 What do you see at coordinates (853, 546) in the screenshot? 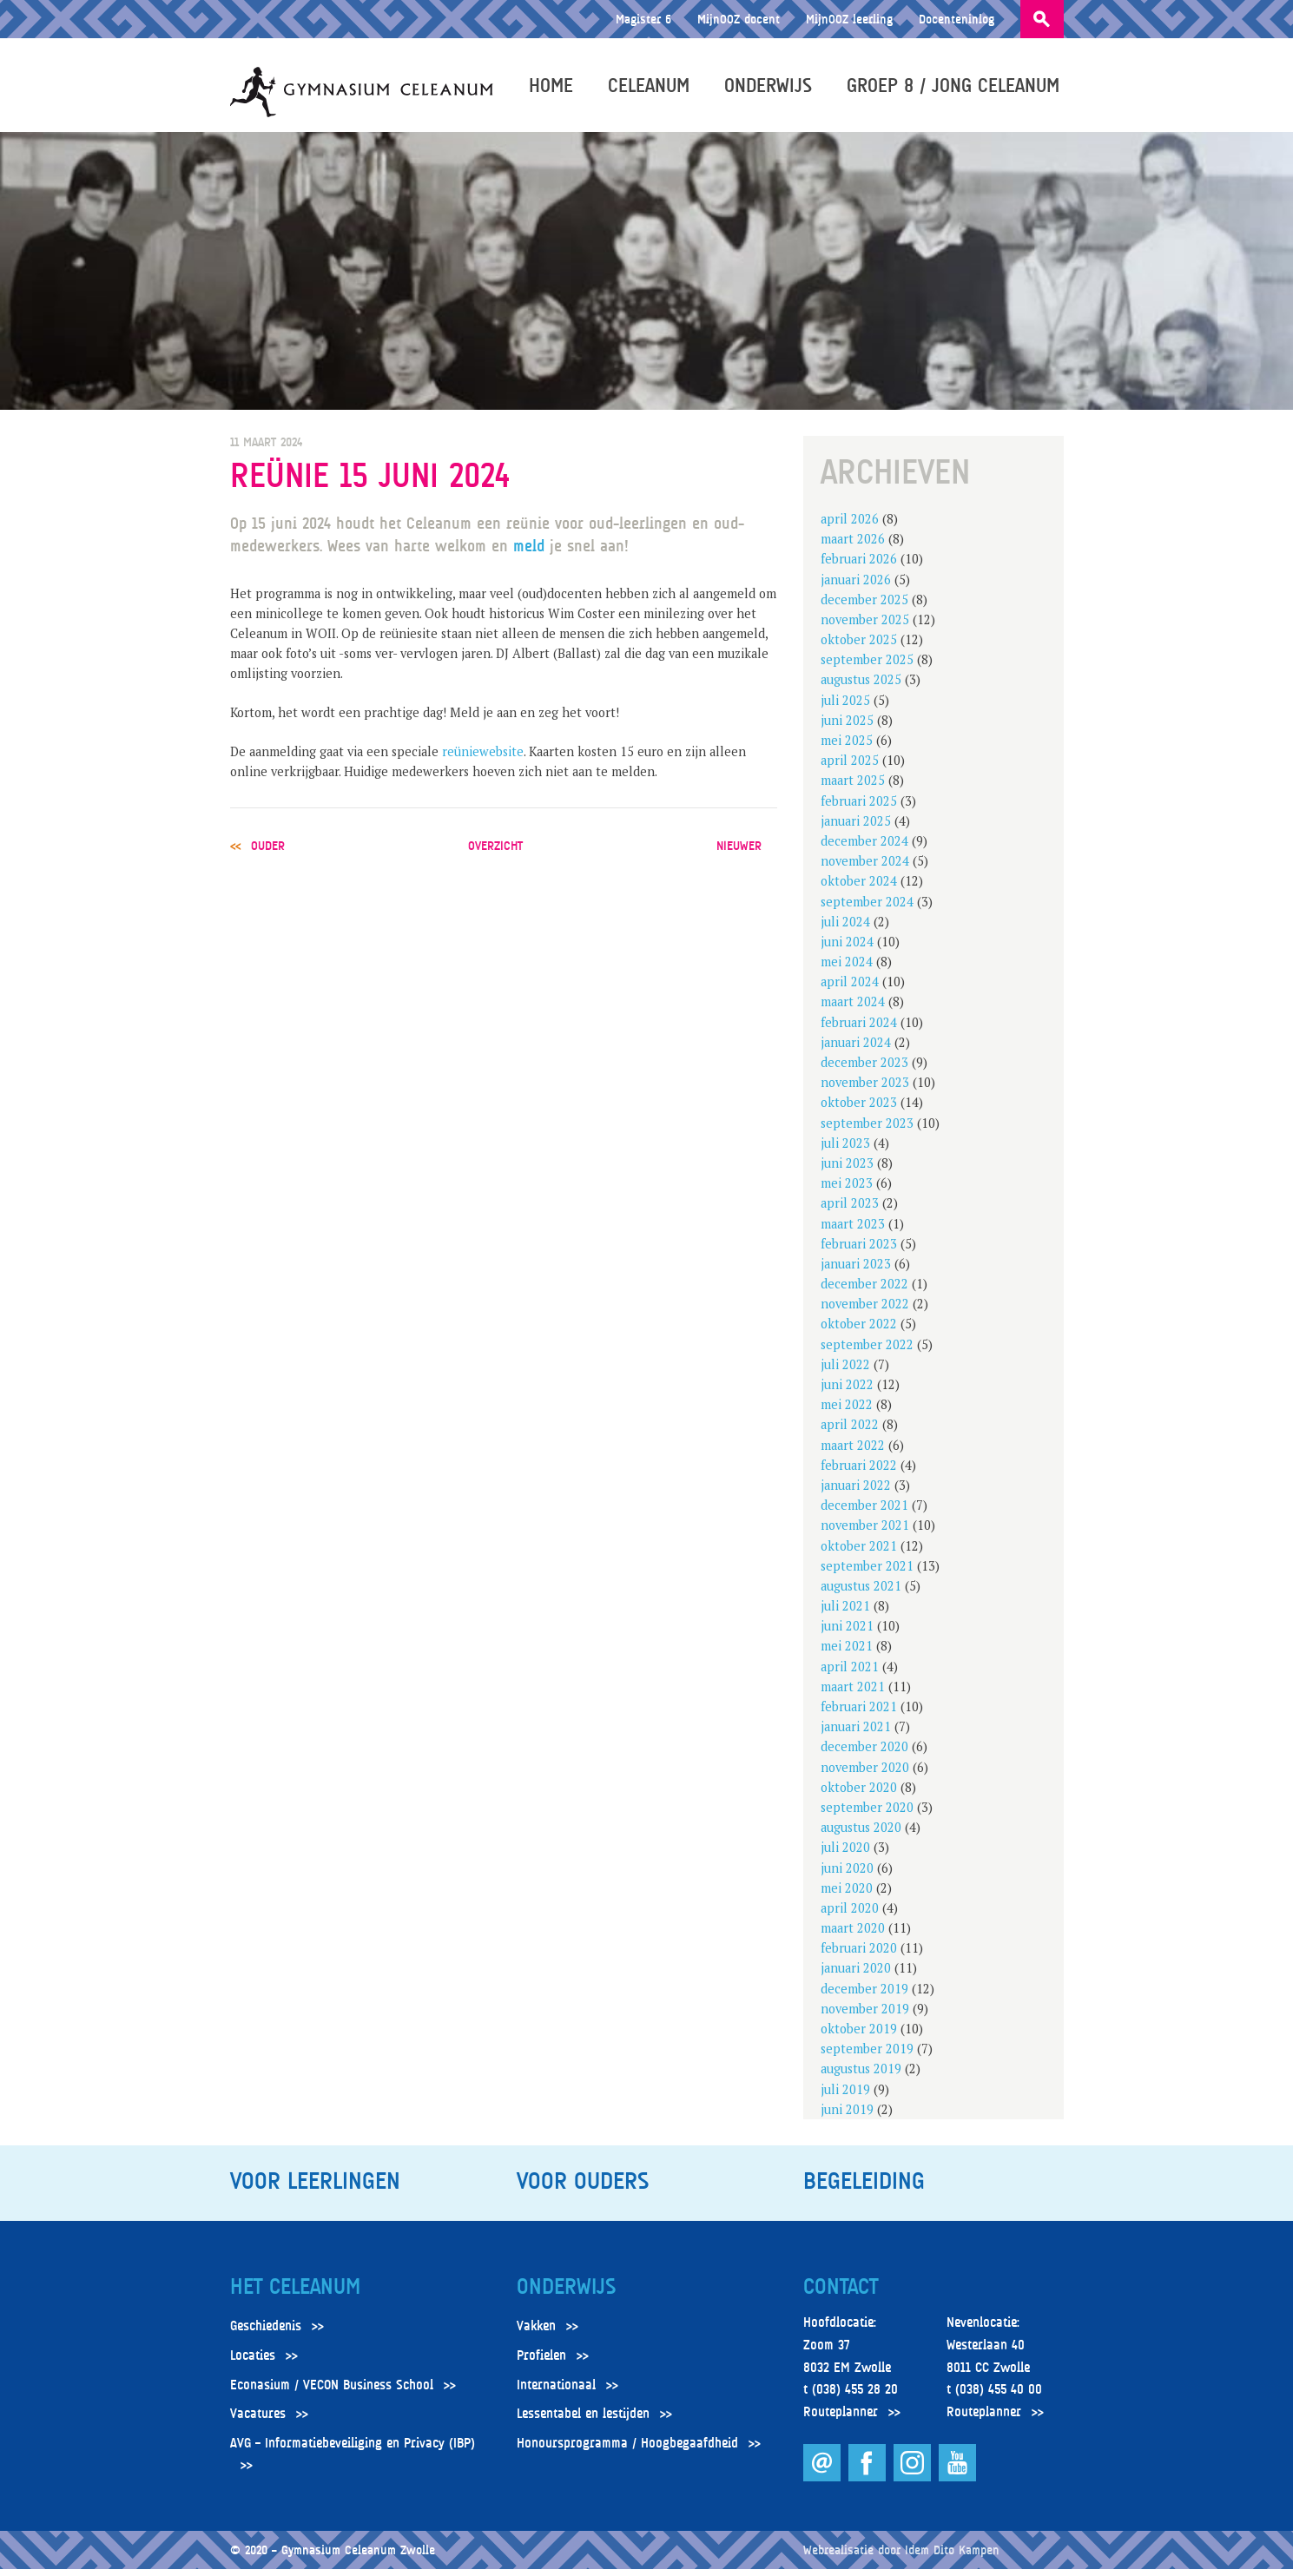
I see `maart 2026` at bounding box center [853, 546].